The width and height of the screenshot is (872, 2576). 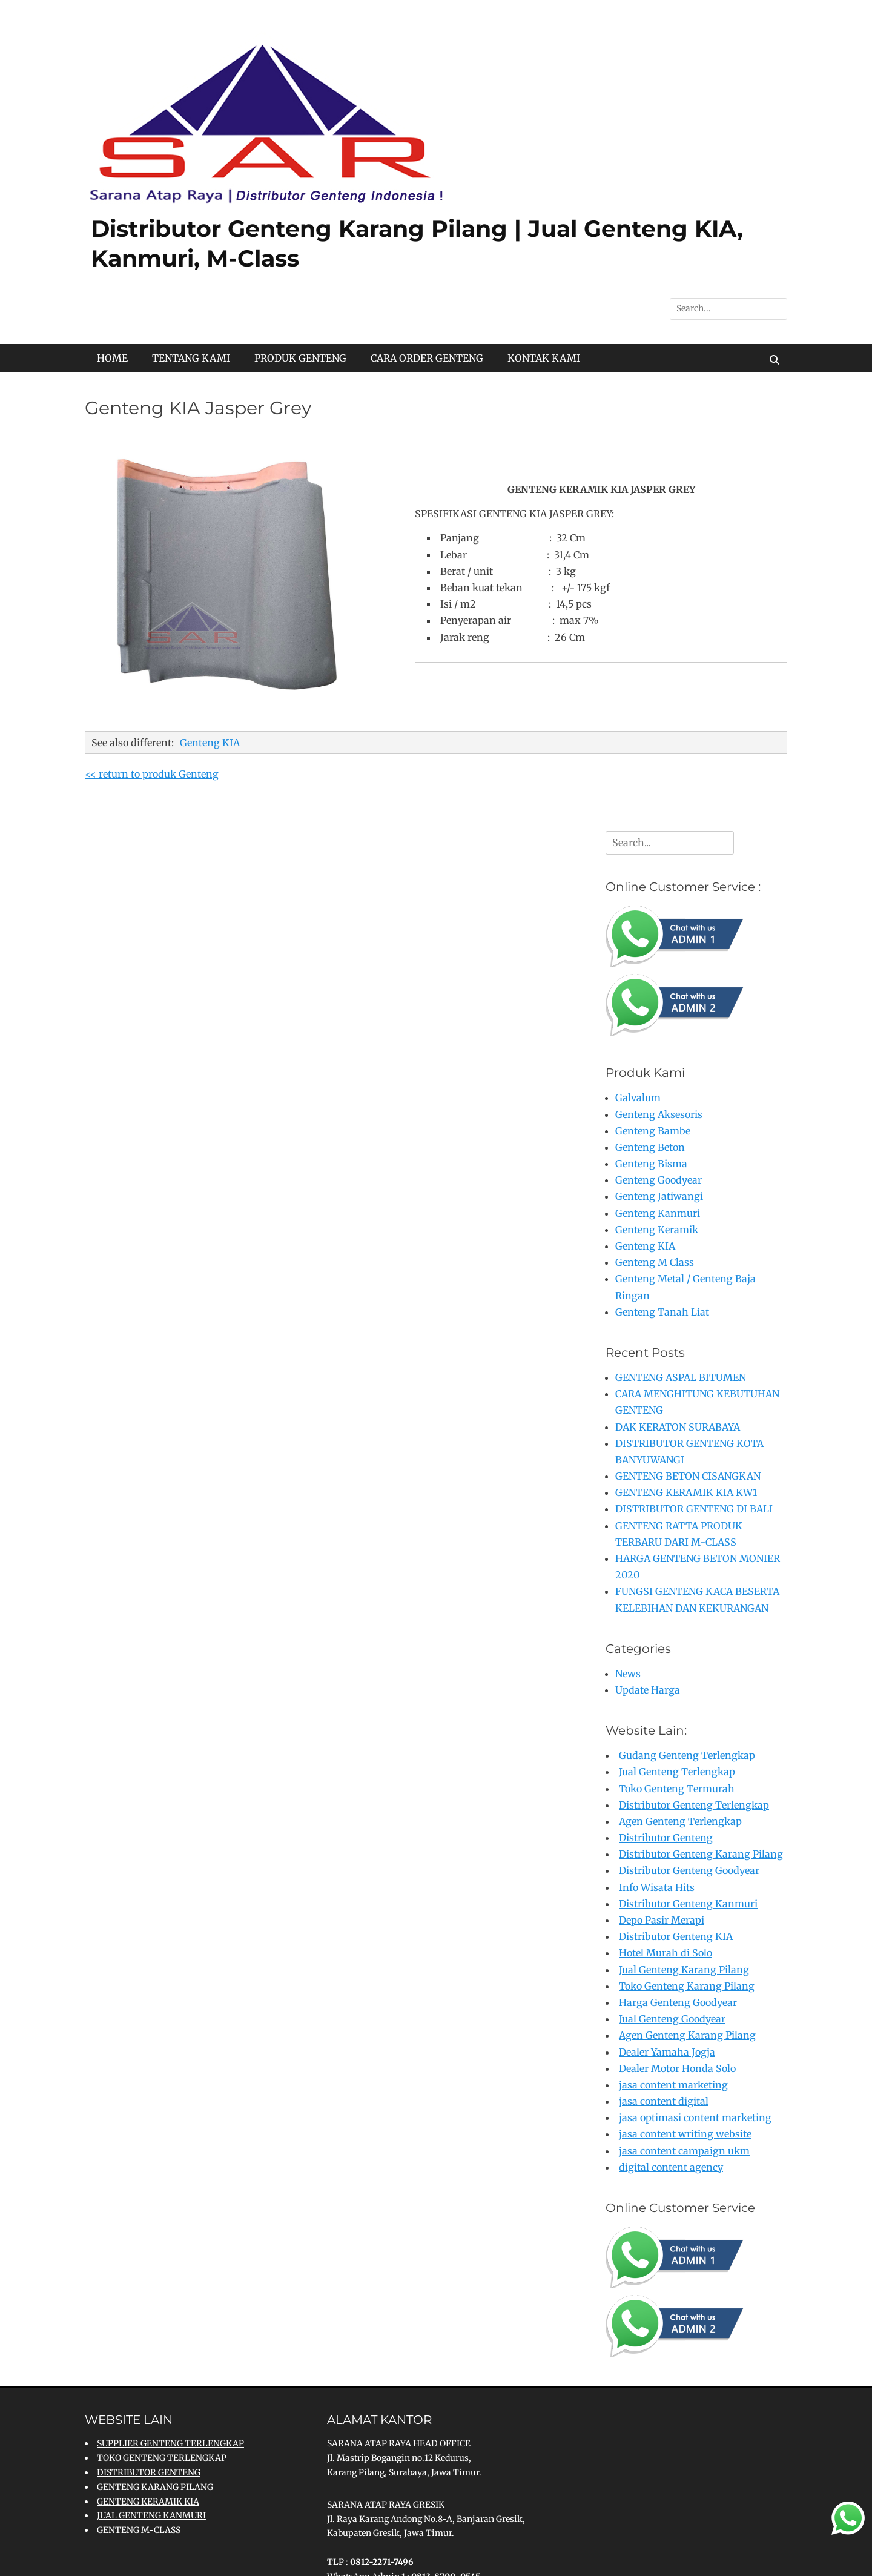 I want to click on Dealer Motor Honda Solo, so click(x=677, y=2068).